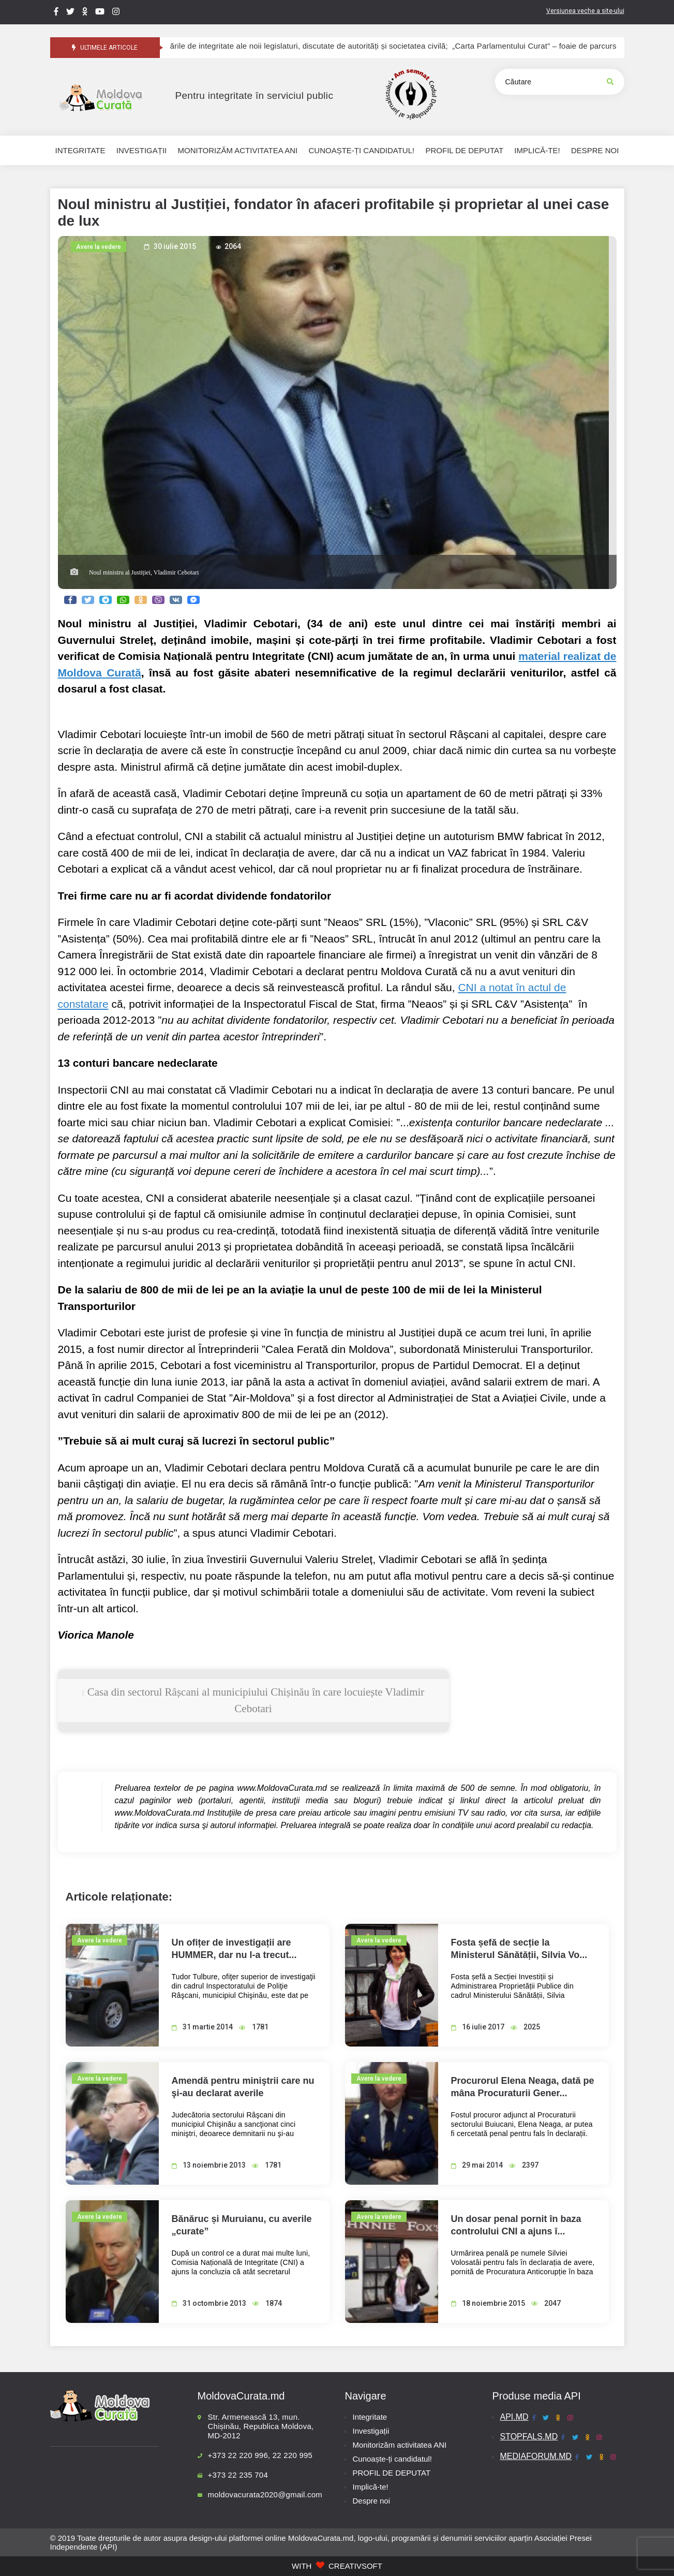 This screenshot has height=2576, width=674. I want to click on Implică-te!, so click(370, 2486).